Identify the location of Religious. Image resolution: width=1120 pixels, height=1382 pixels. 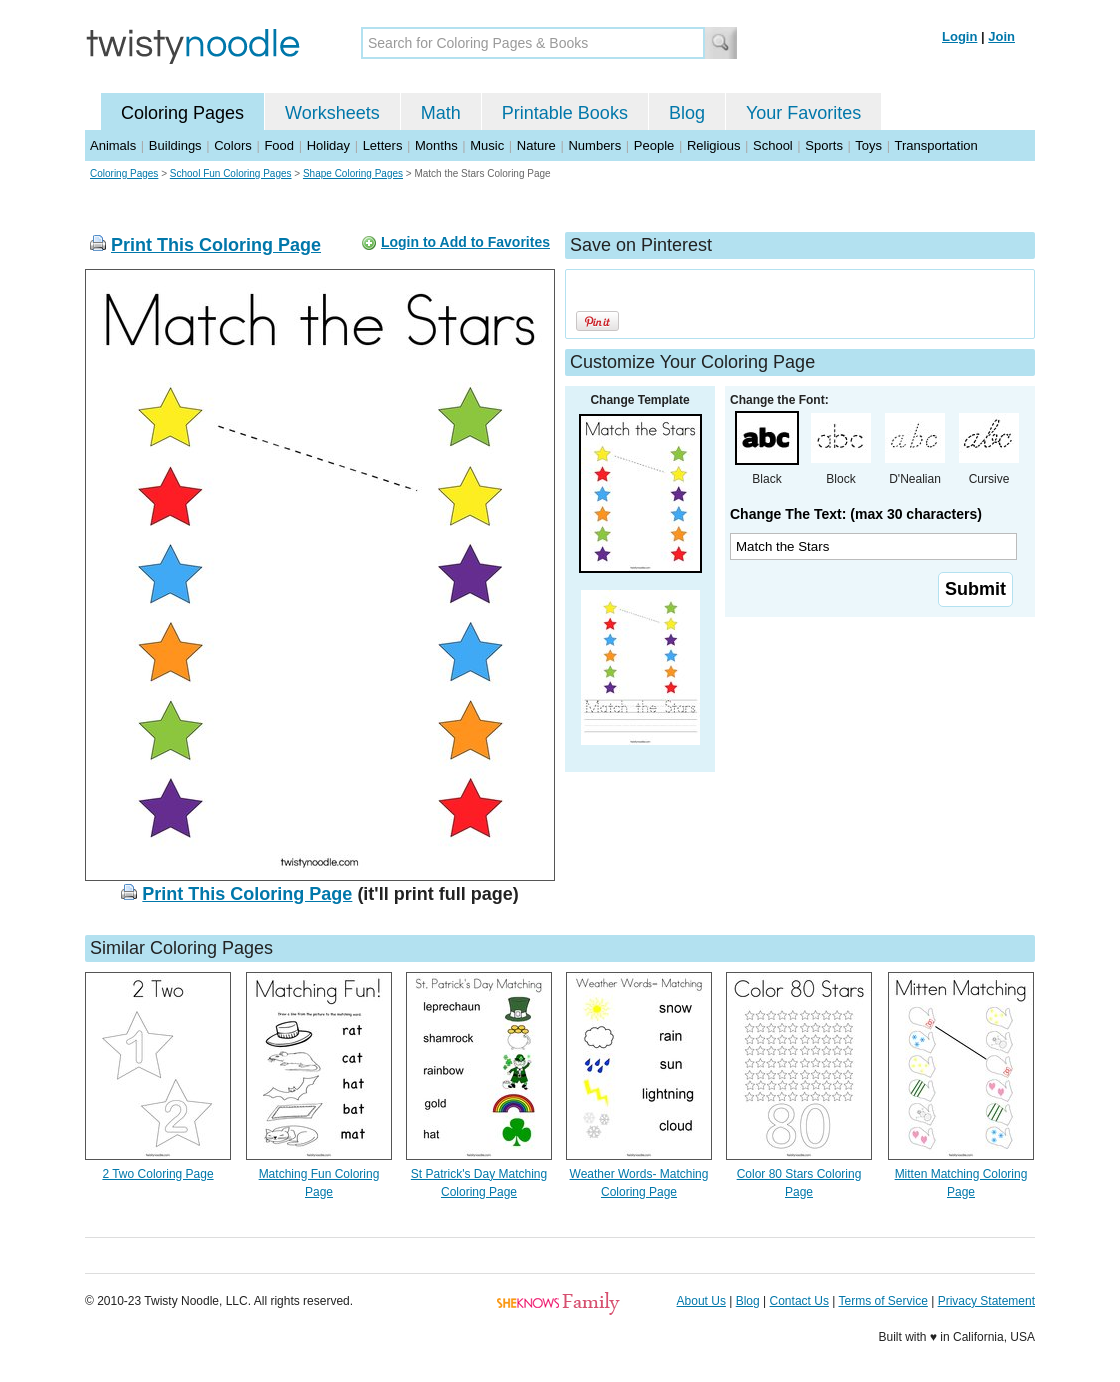
(713, 145).